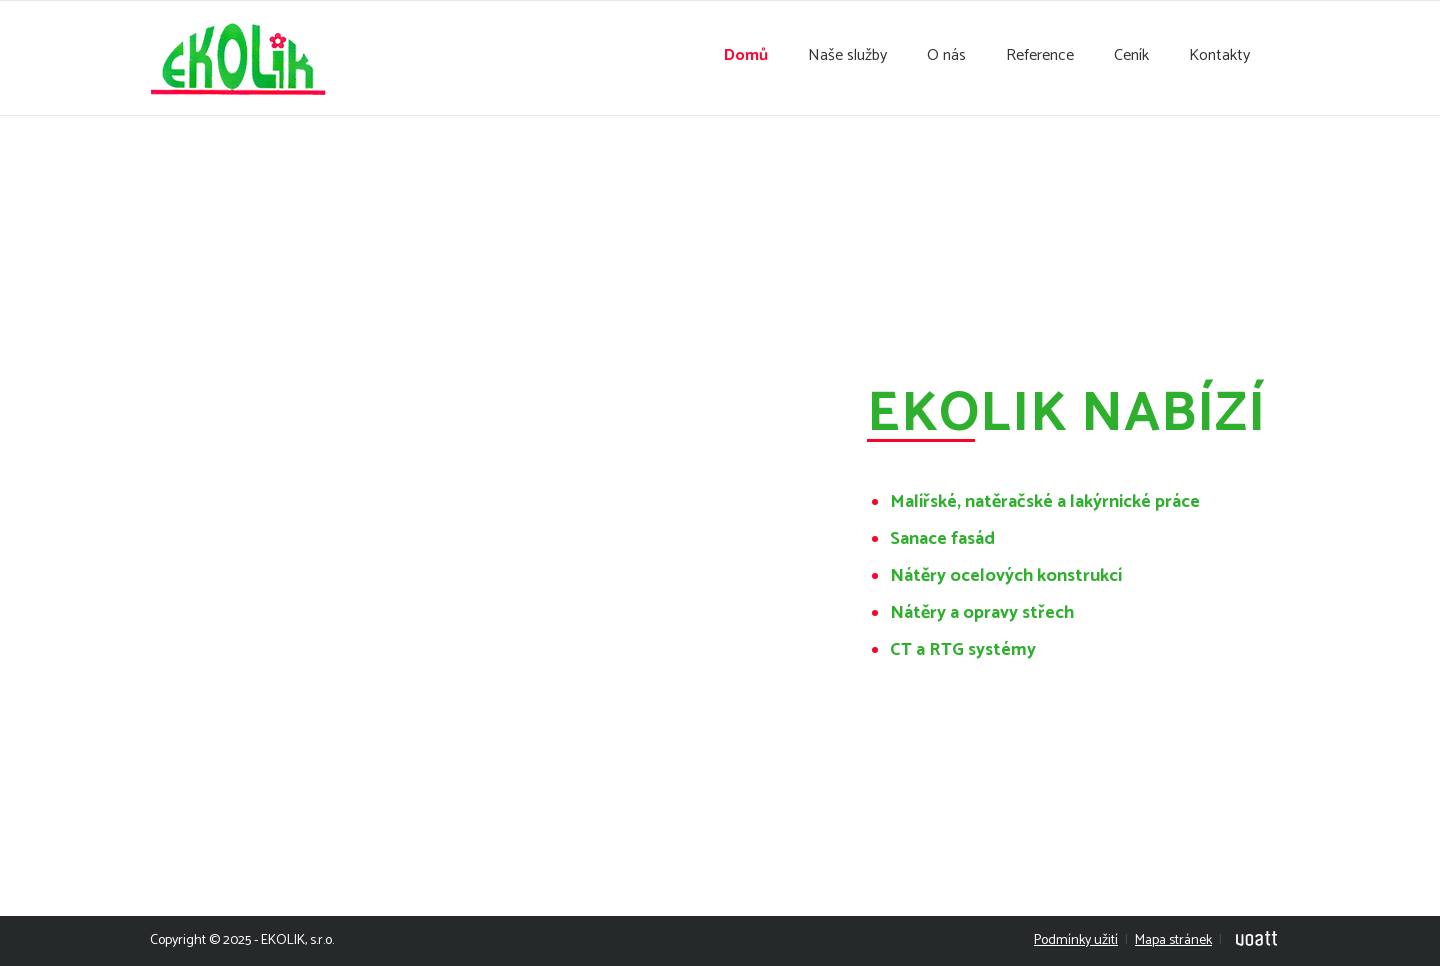 This screenshot has height=966, width=1440. I want to click on Kontakty, so click(1219, 56).